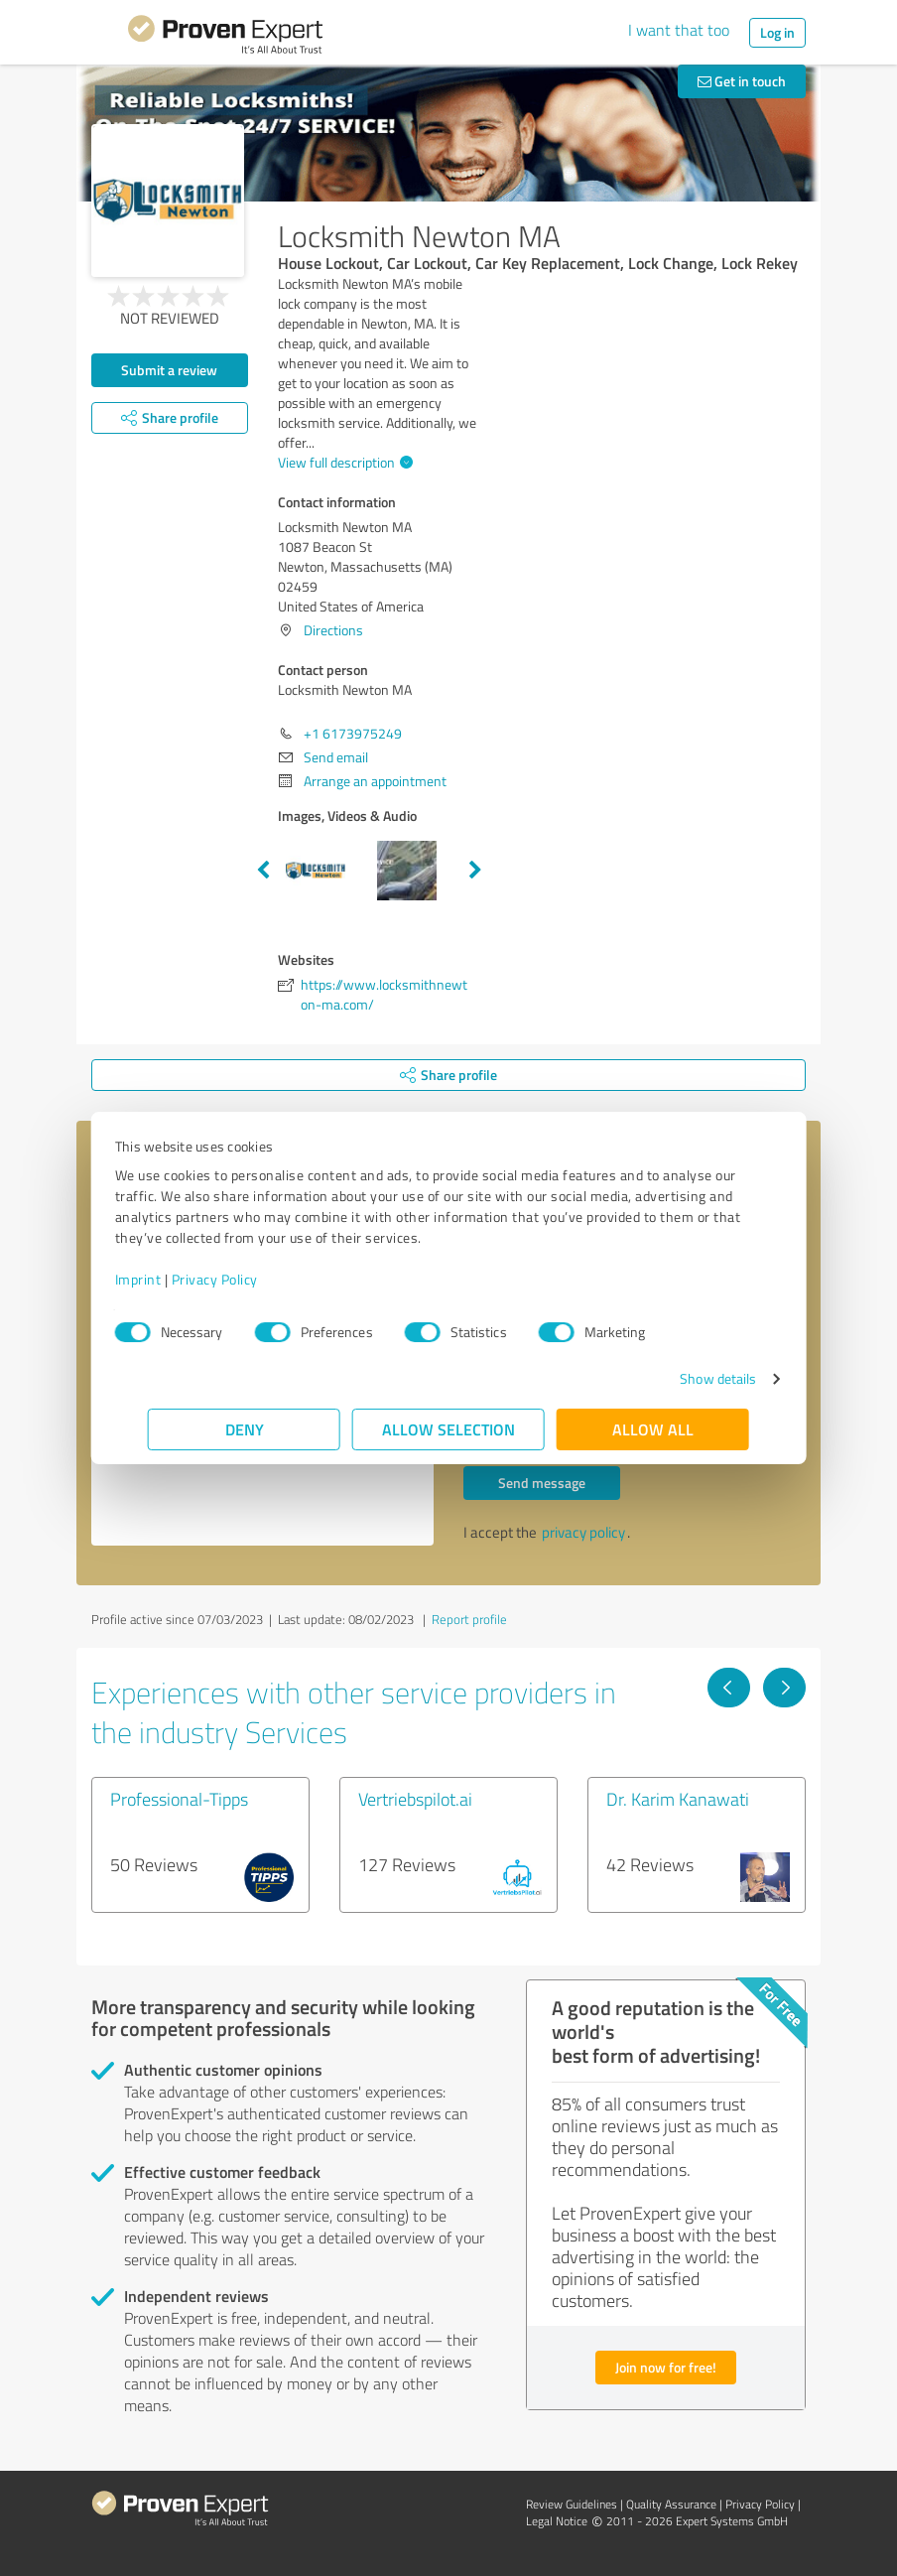  Describe the element at coordinates (353, 733) in the screenshot. I see `+1 6173975249` at that location.